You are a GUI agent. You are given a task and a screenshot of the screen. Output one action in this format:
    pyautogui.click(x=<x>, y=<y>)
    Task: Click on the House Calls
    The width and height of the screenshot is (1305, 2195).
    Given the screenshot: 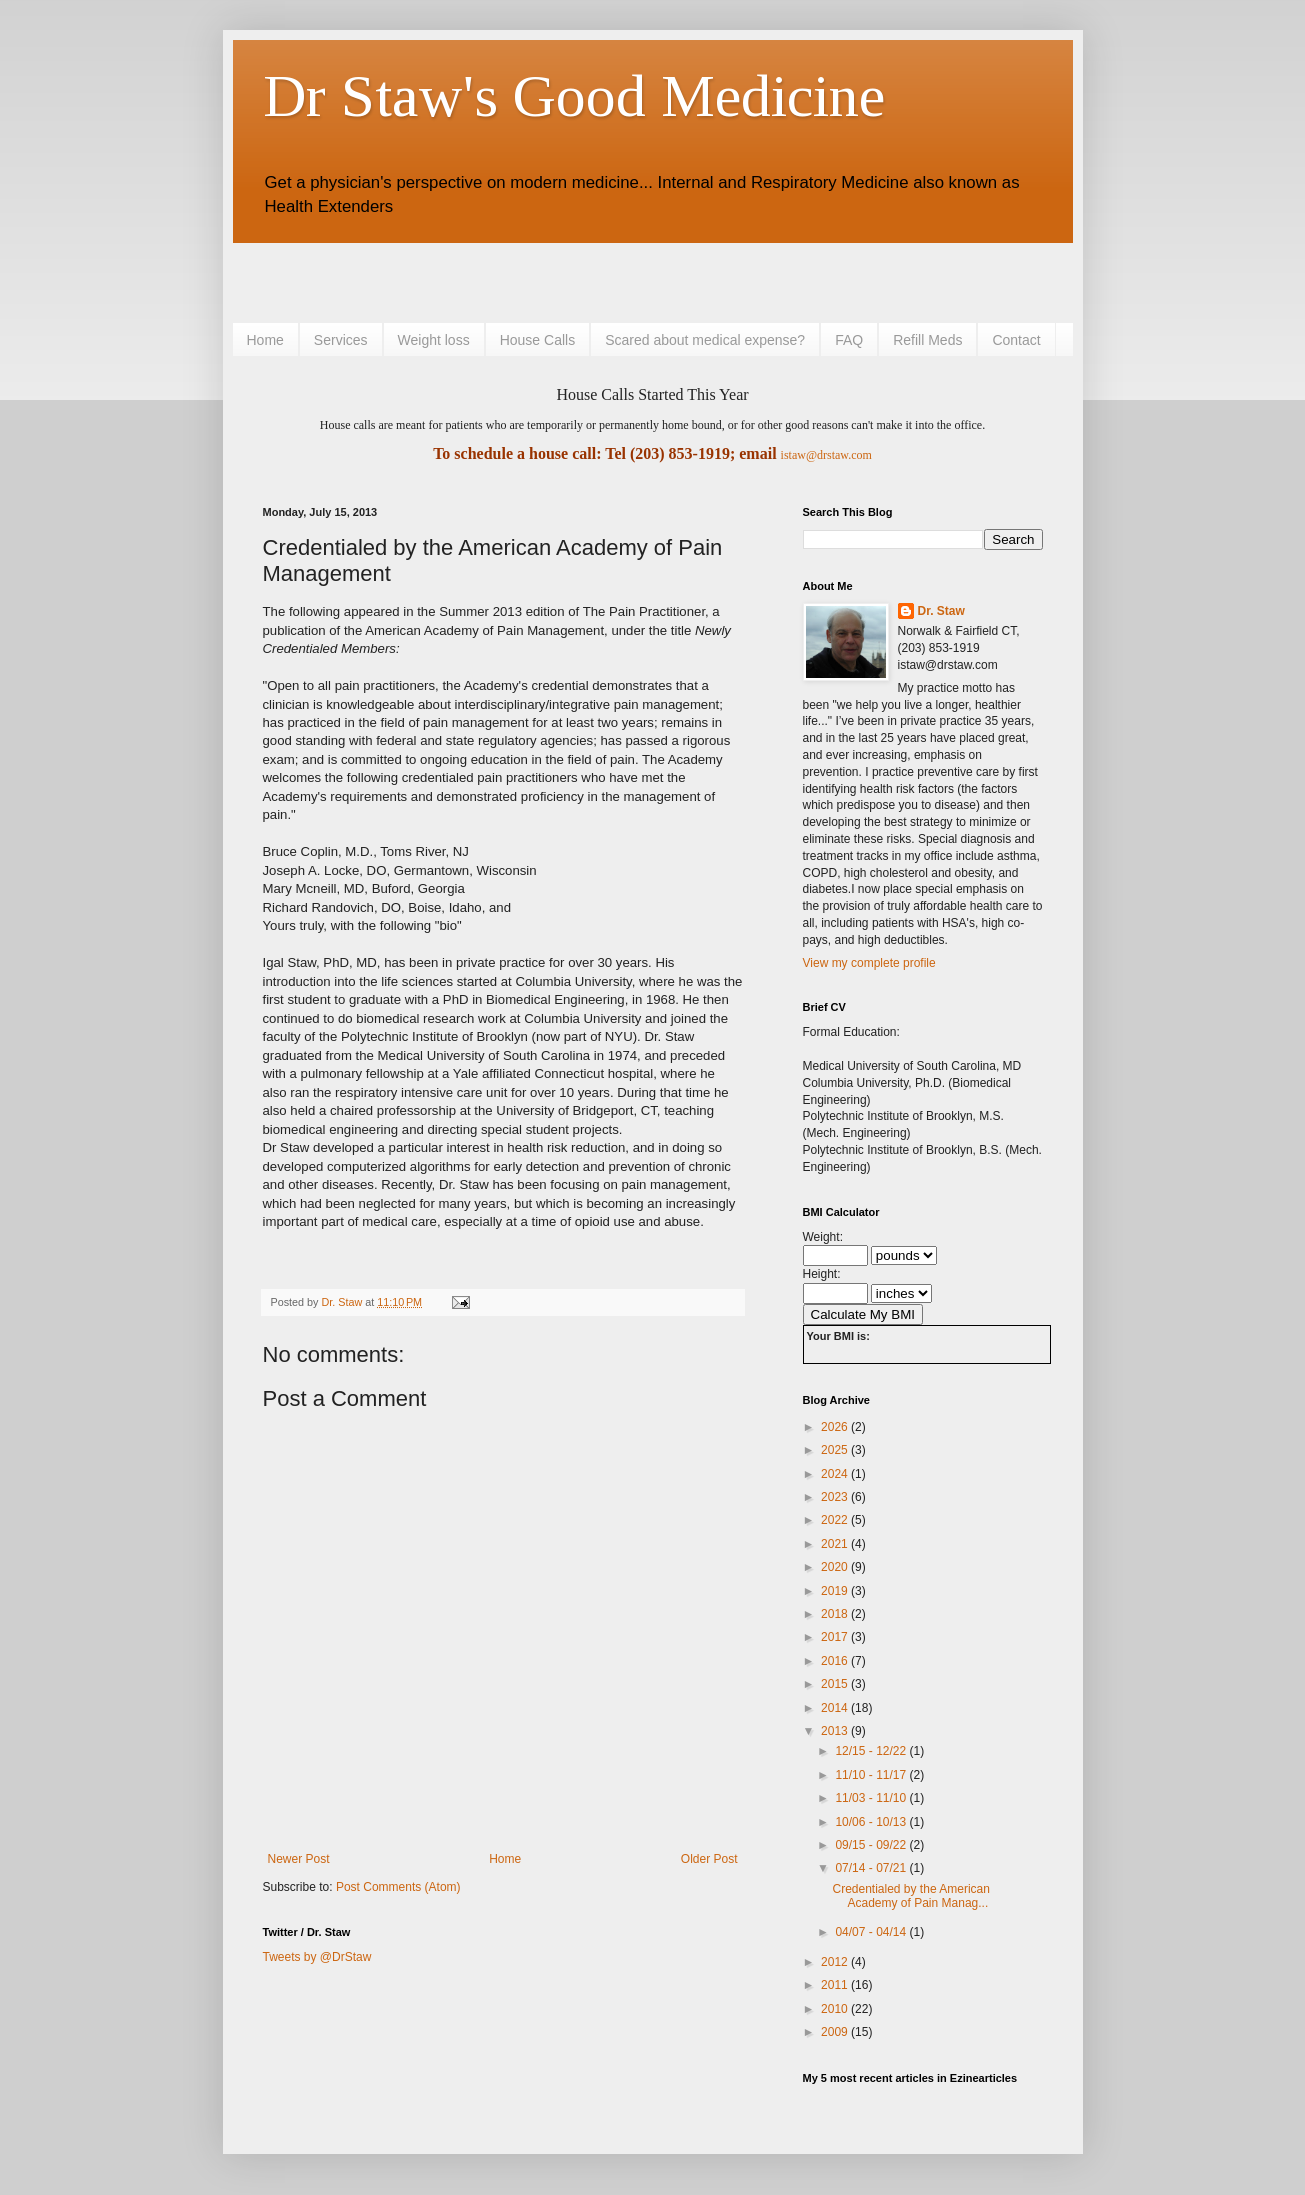 What is the action you would take?
    pyautogui.click(x=537, y=340)
    